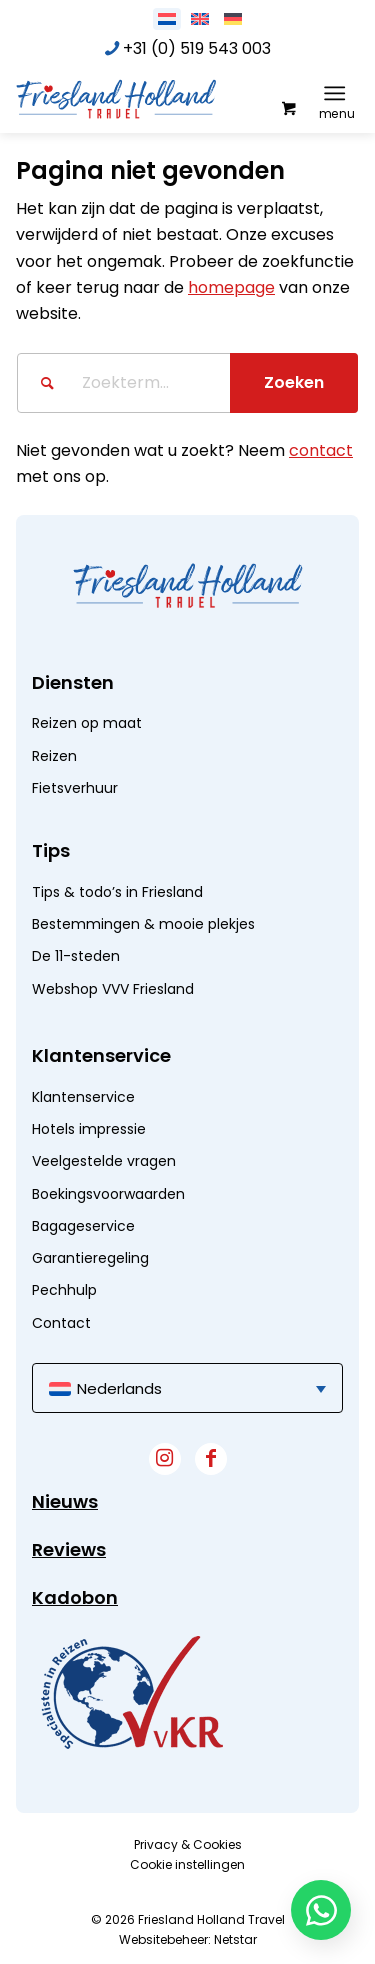  Describe the element at coordinates (61, 1323) in the screenshot. I see `Contact` at that location.